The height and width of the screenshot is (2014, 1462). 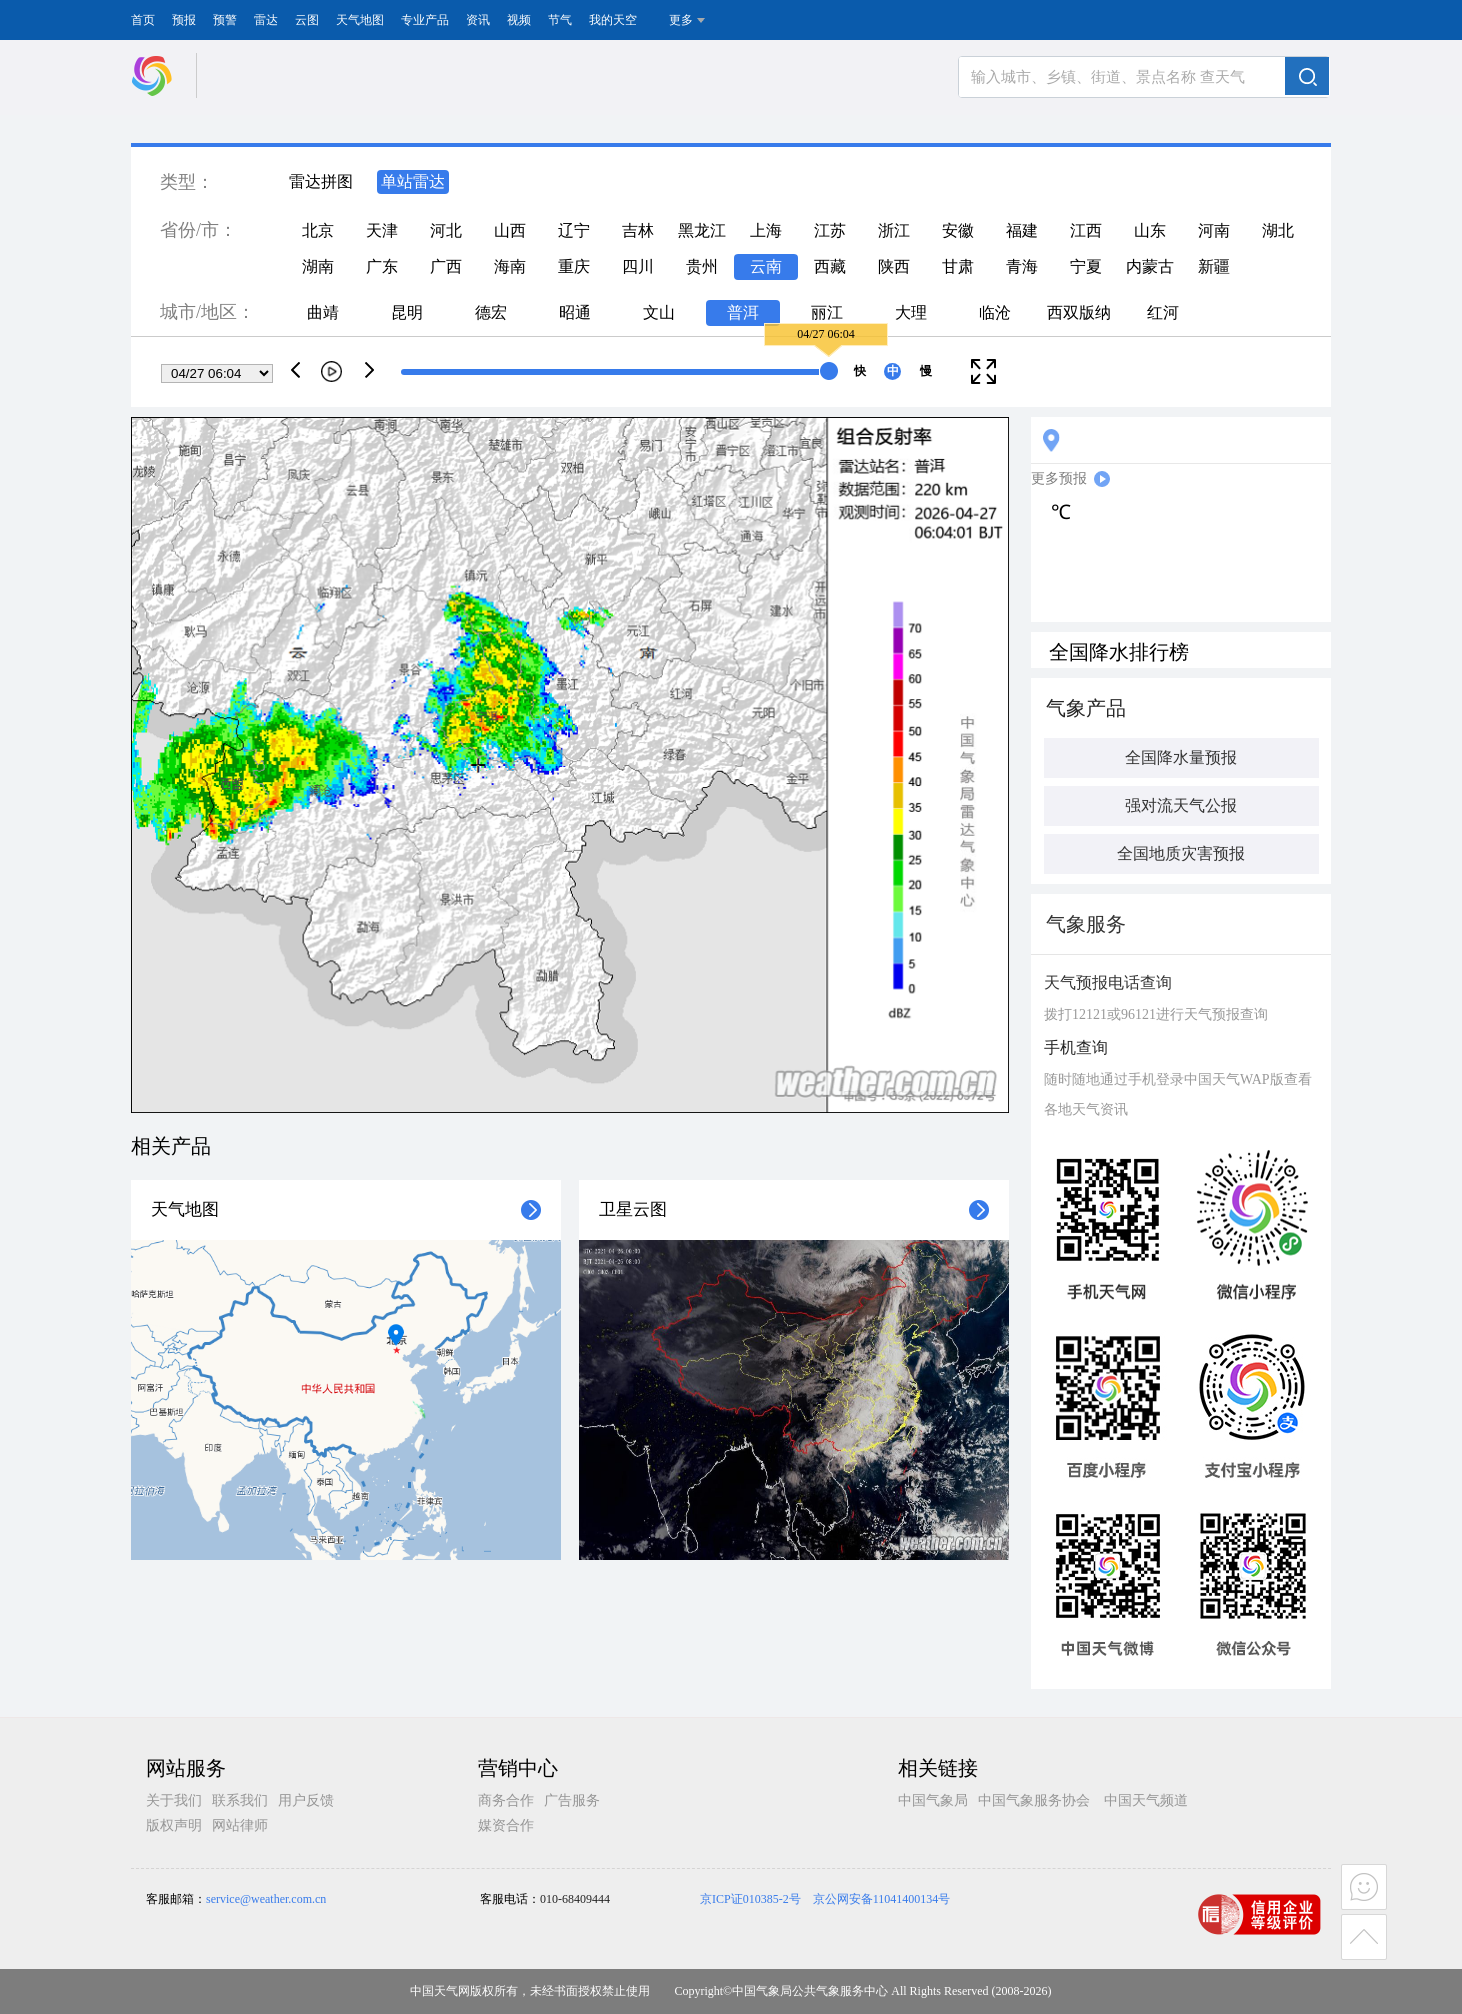 What do you see at coordinates (1181, 757) in the screenshot?
I see `全国降水量预报` at bounding box center [1181, 757].